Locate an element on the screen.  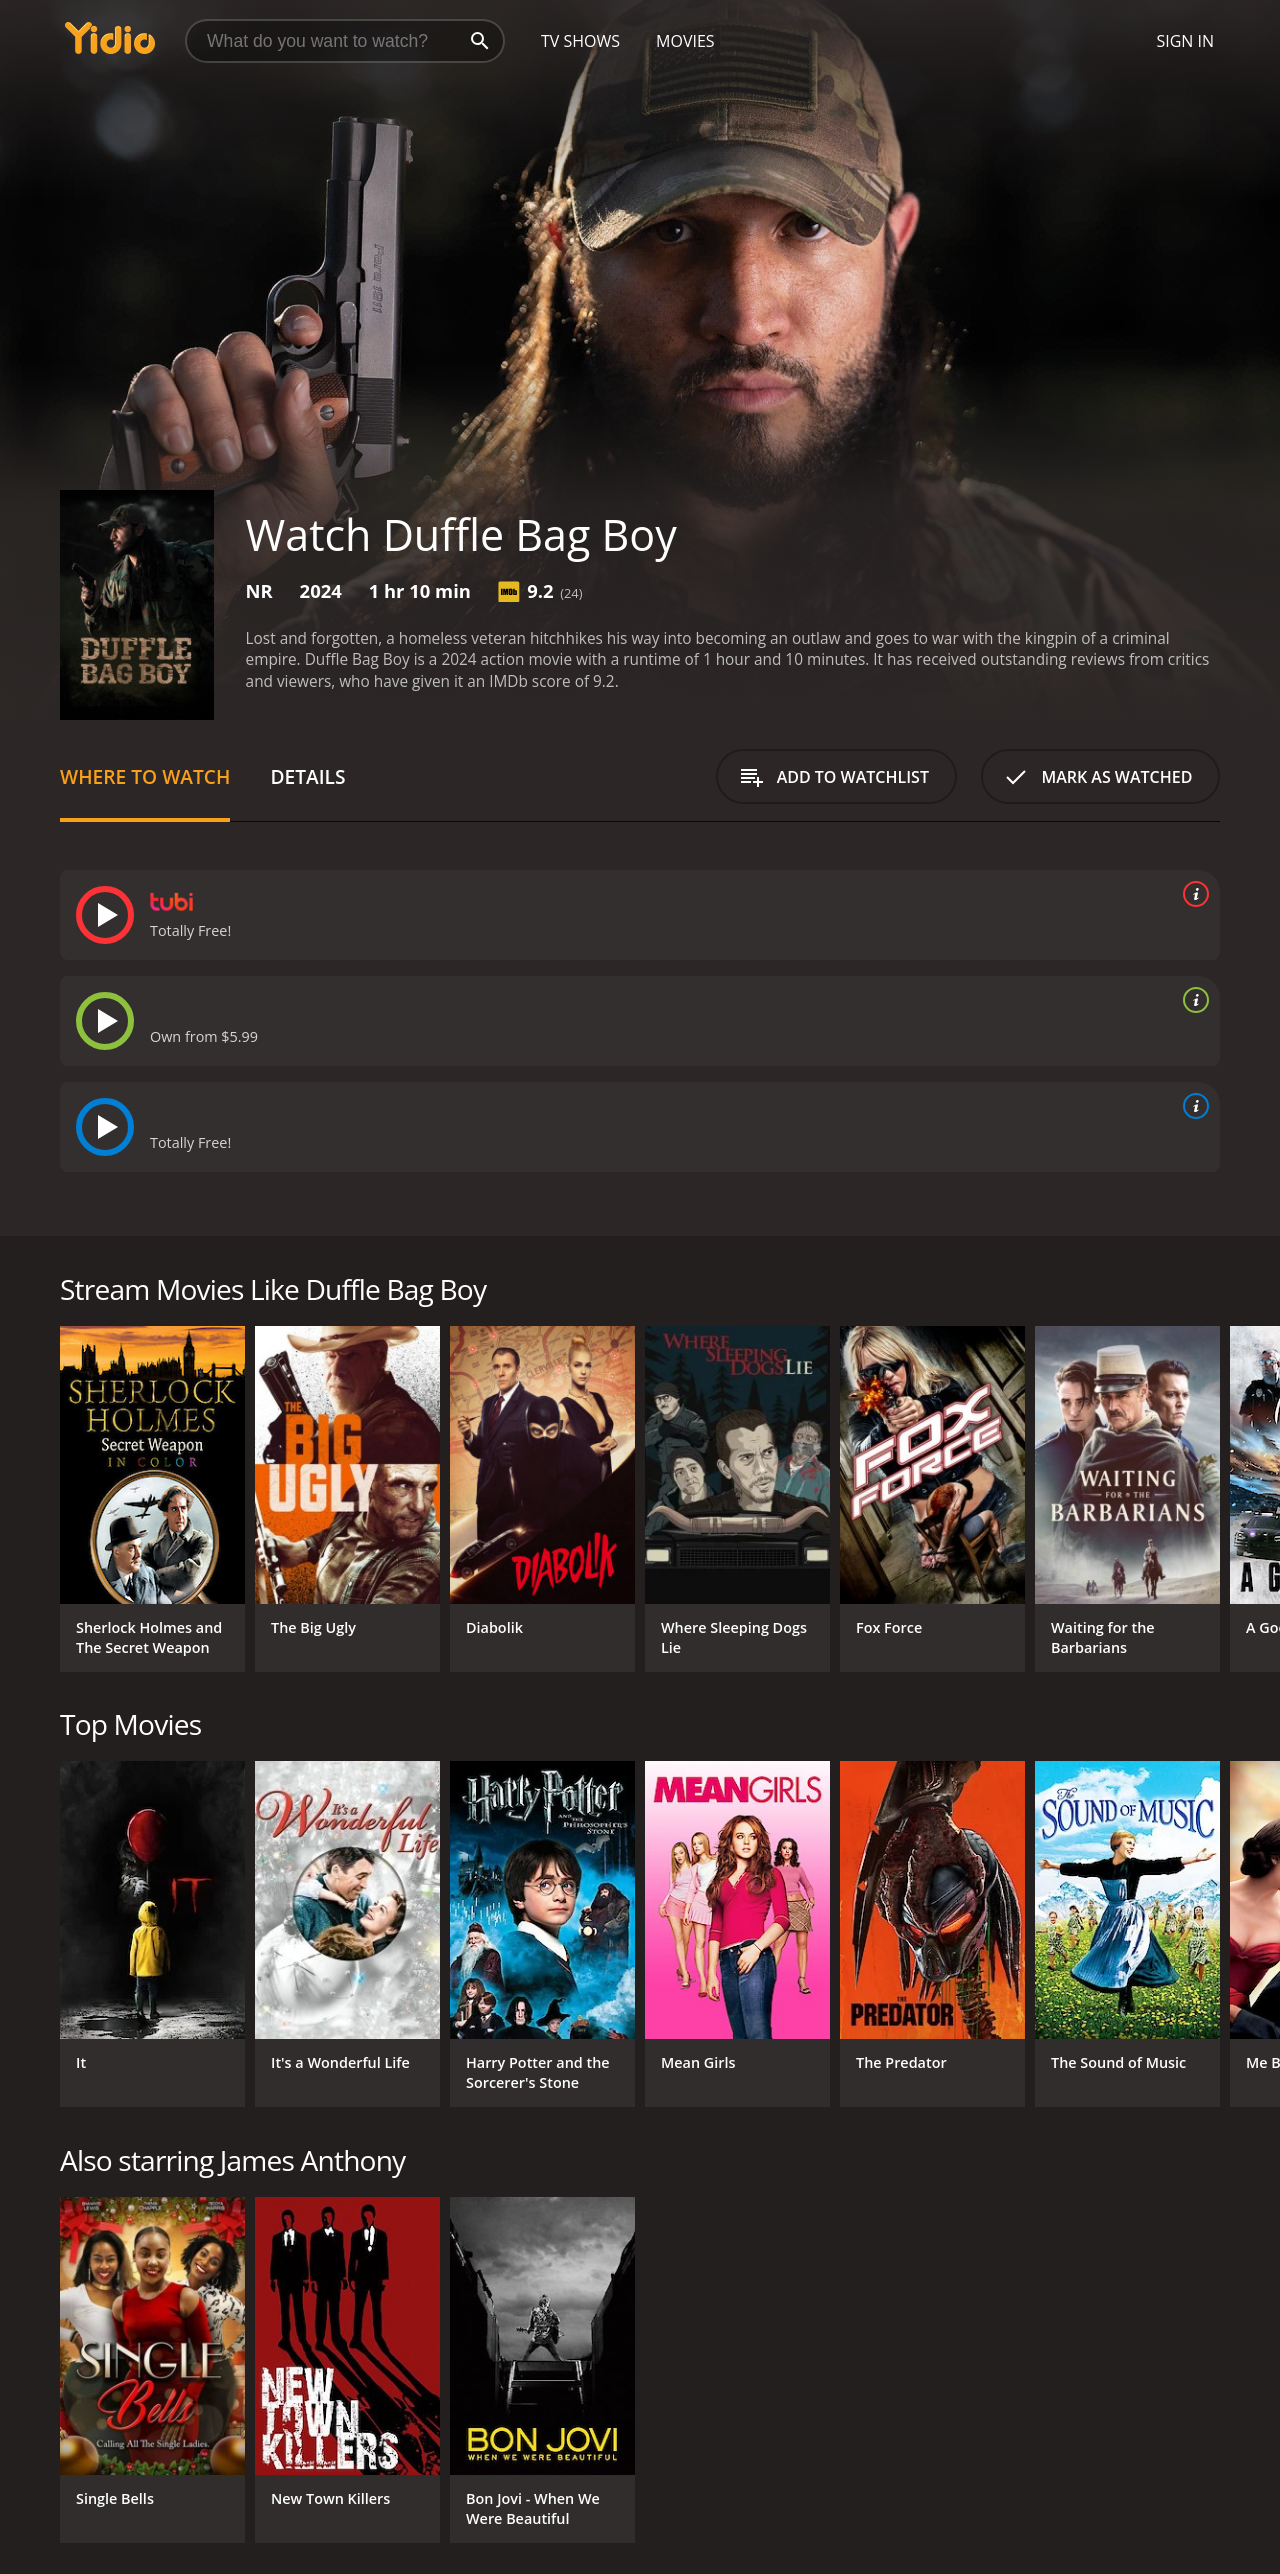
Movies is located at coordinates (685, 41).